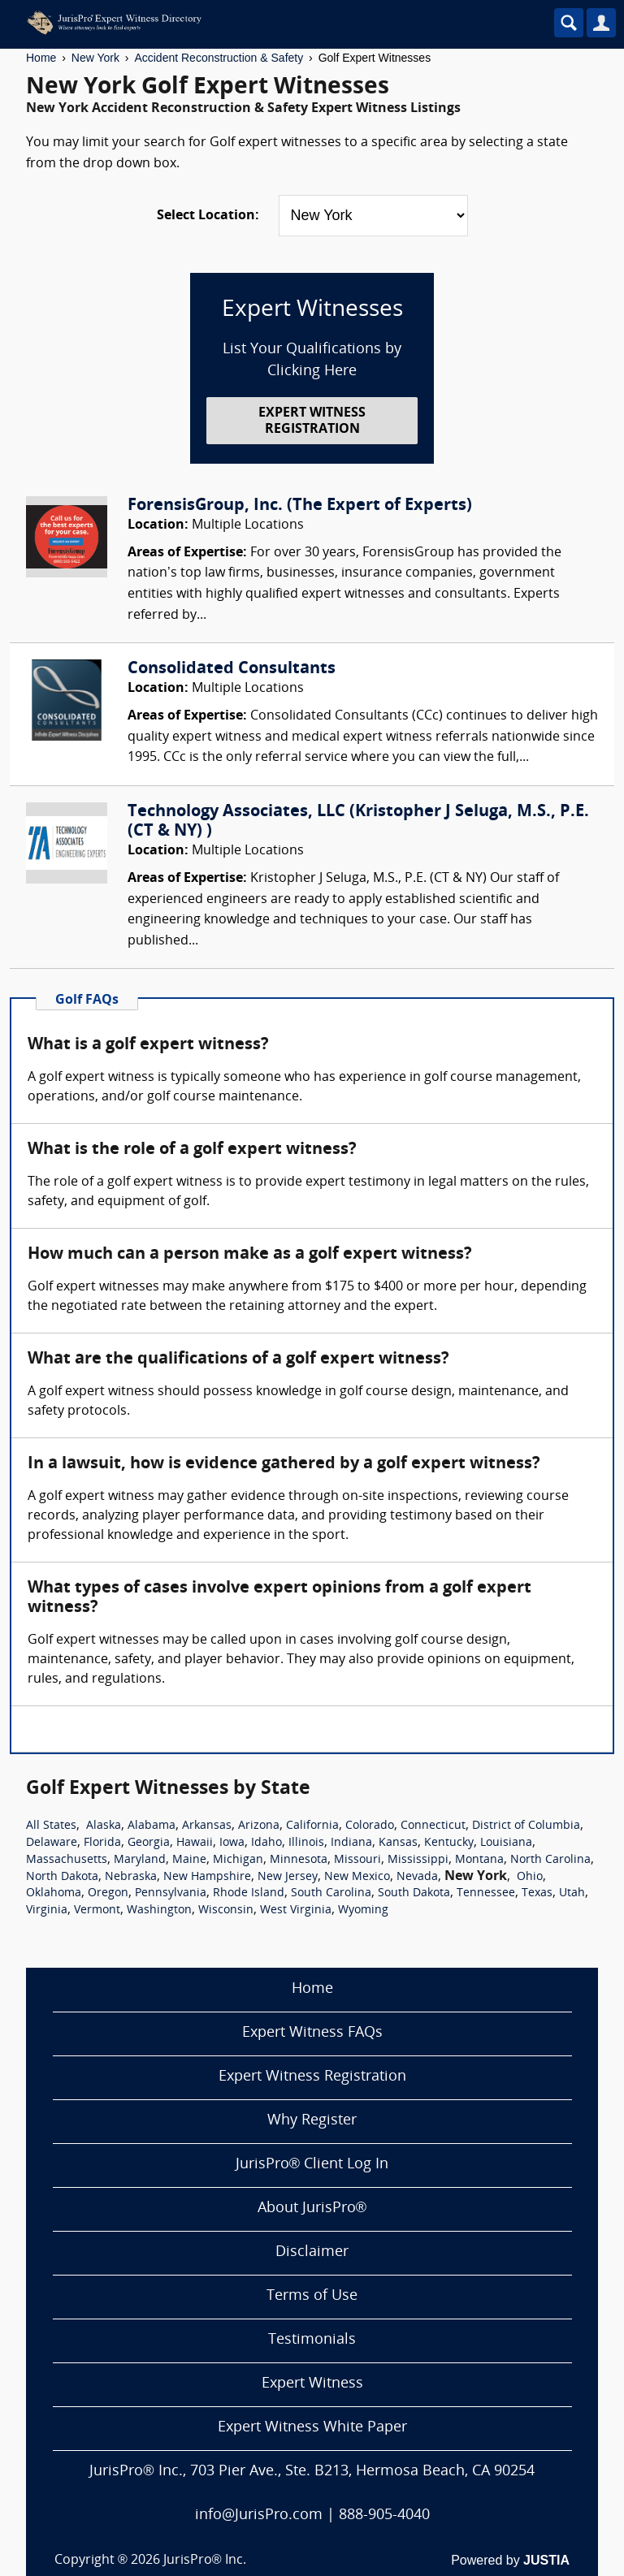 The image size is (624, 2576). I want to click on Arizona, so click(259, 1826).